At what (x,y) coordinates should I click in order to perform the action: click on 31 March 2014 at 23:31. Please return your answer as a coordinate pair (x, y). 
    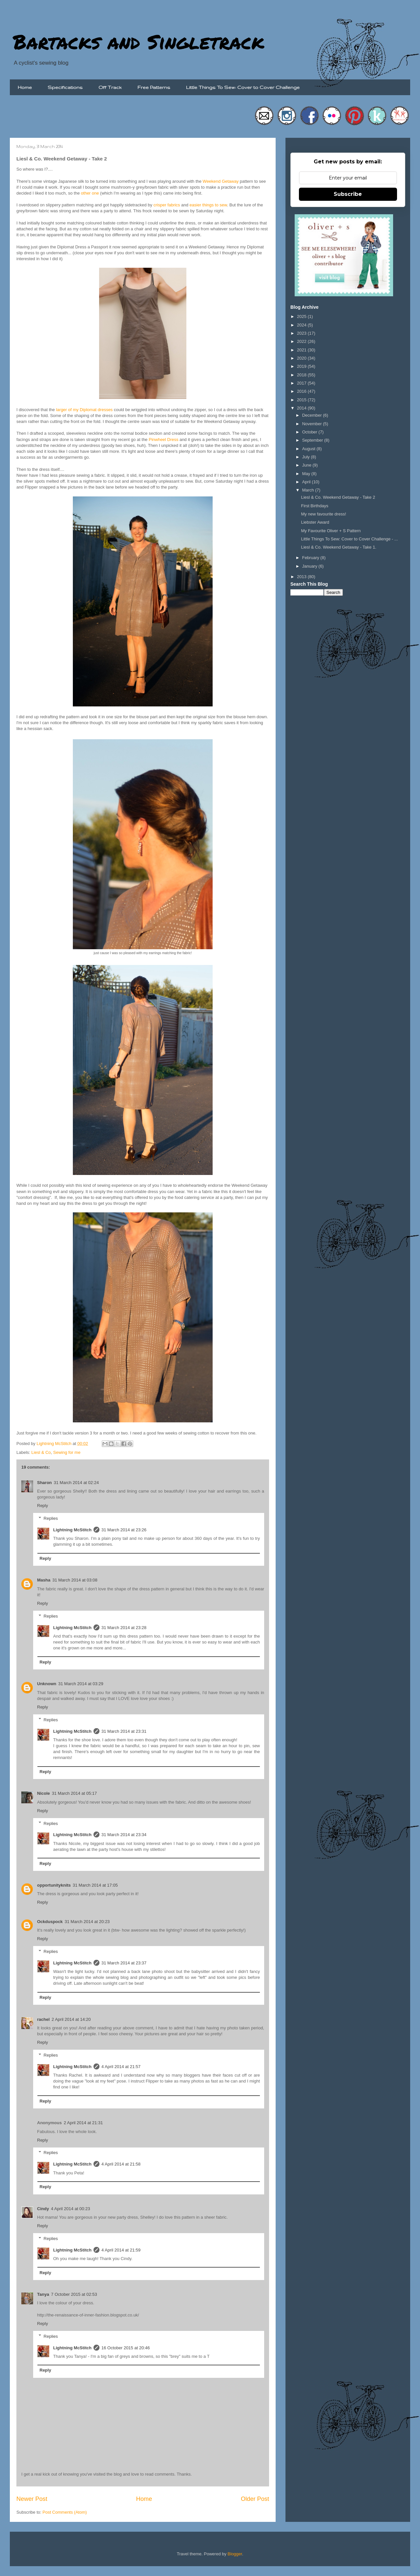
    Looking at the image, I should click on (123, 1731).